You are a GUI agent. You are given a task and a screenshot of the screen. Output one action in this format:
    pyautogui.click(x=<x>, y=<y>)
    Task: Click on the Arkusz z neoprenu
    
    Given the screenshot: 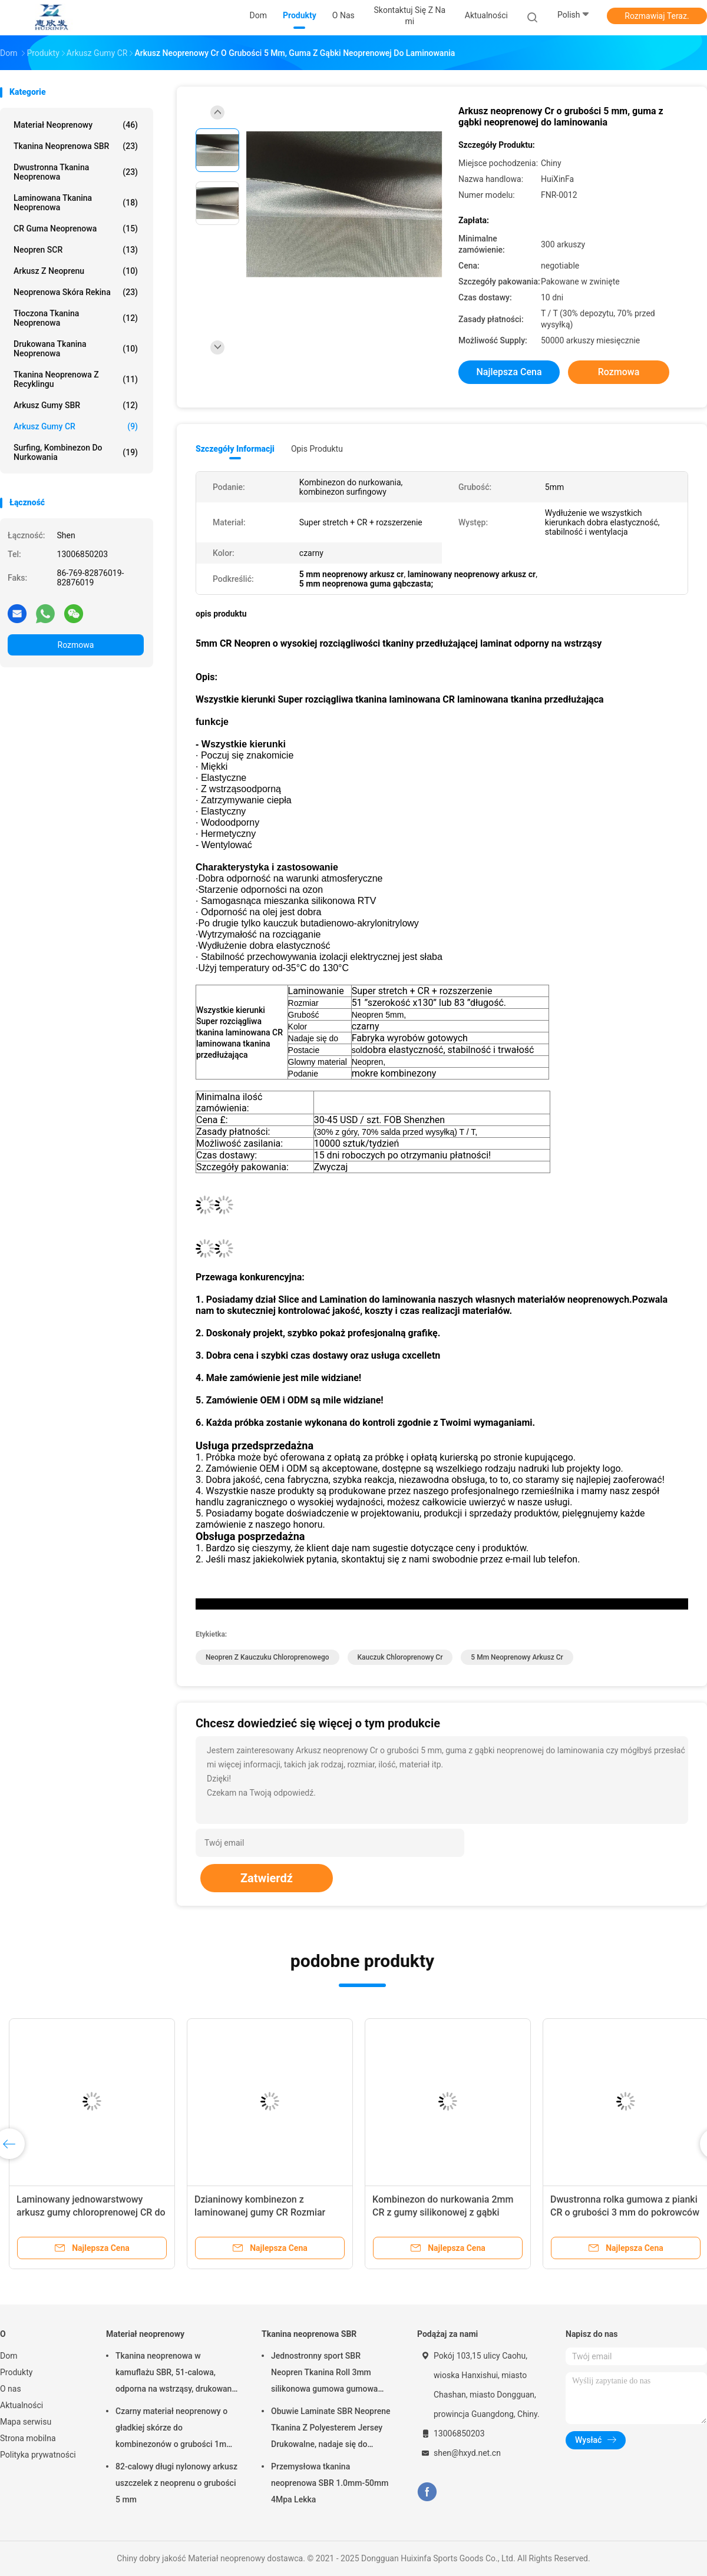 What is the action you would take?
    pyautogui.click(x=76, y=271)
    